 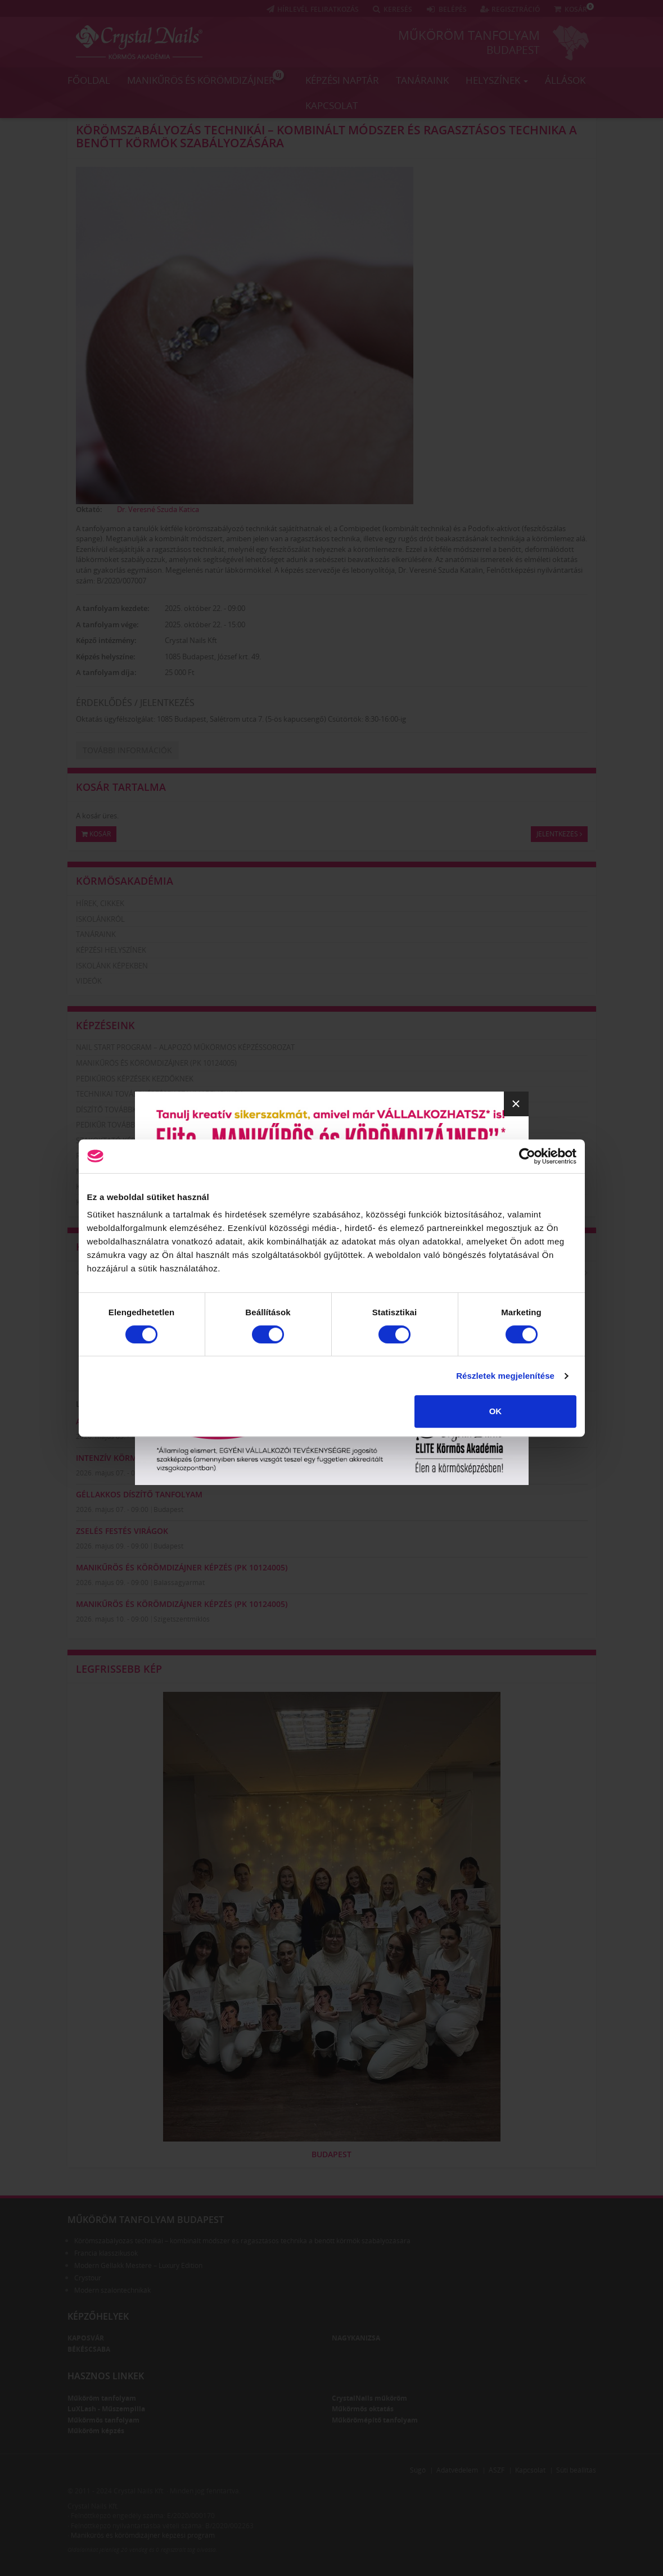 I want to click on Budapest, so click(x=513, y=50).